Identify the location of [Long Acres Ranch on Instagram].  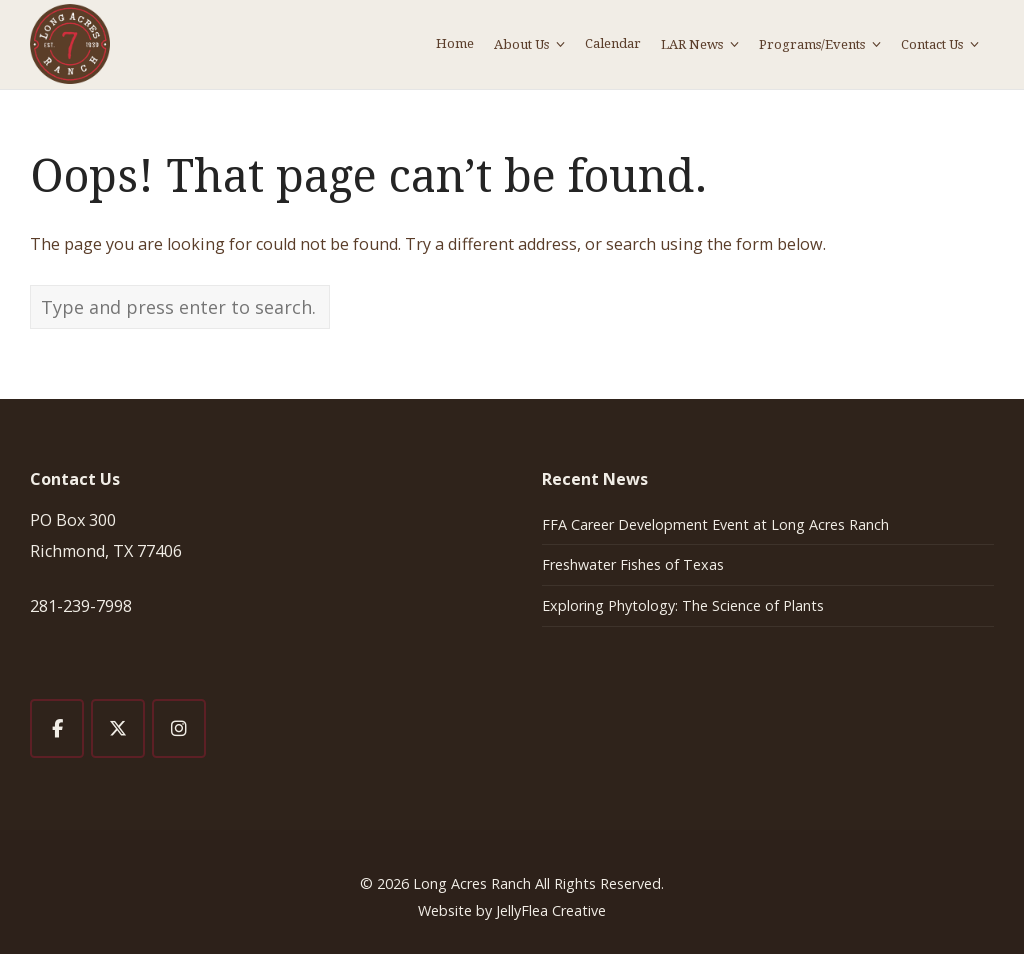
(179, 728).